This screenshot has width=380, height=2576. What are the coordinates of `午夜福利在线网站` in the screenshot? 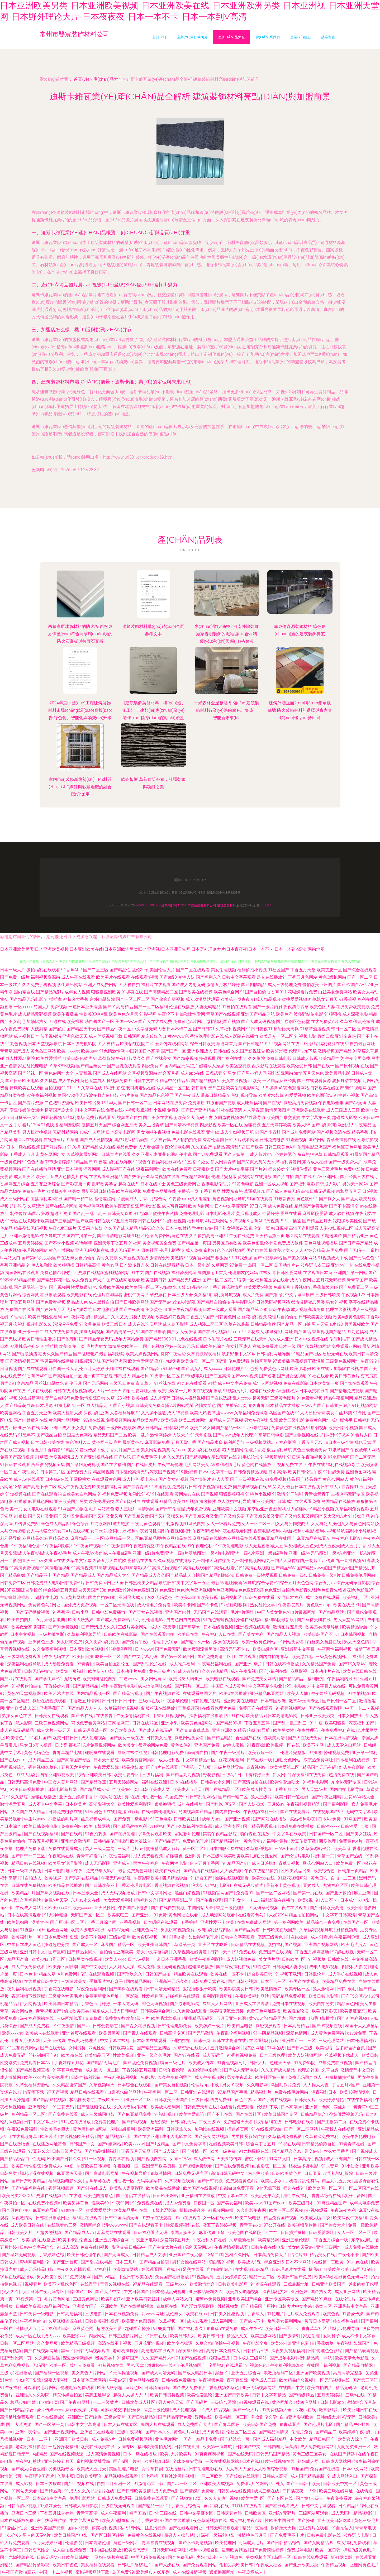 It's located at (164, 1161).